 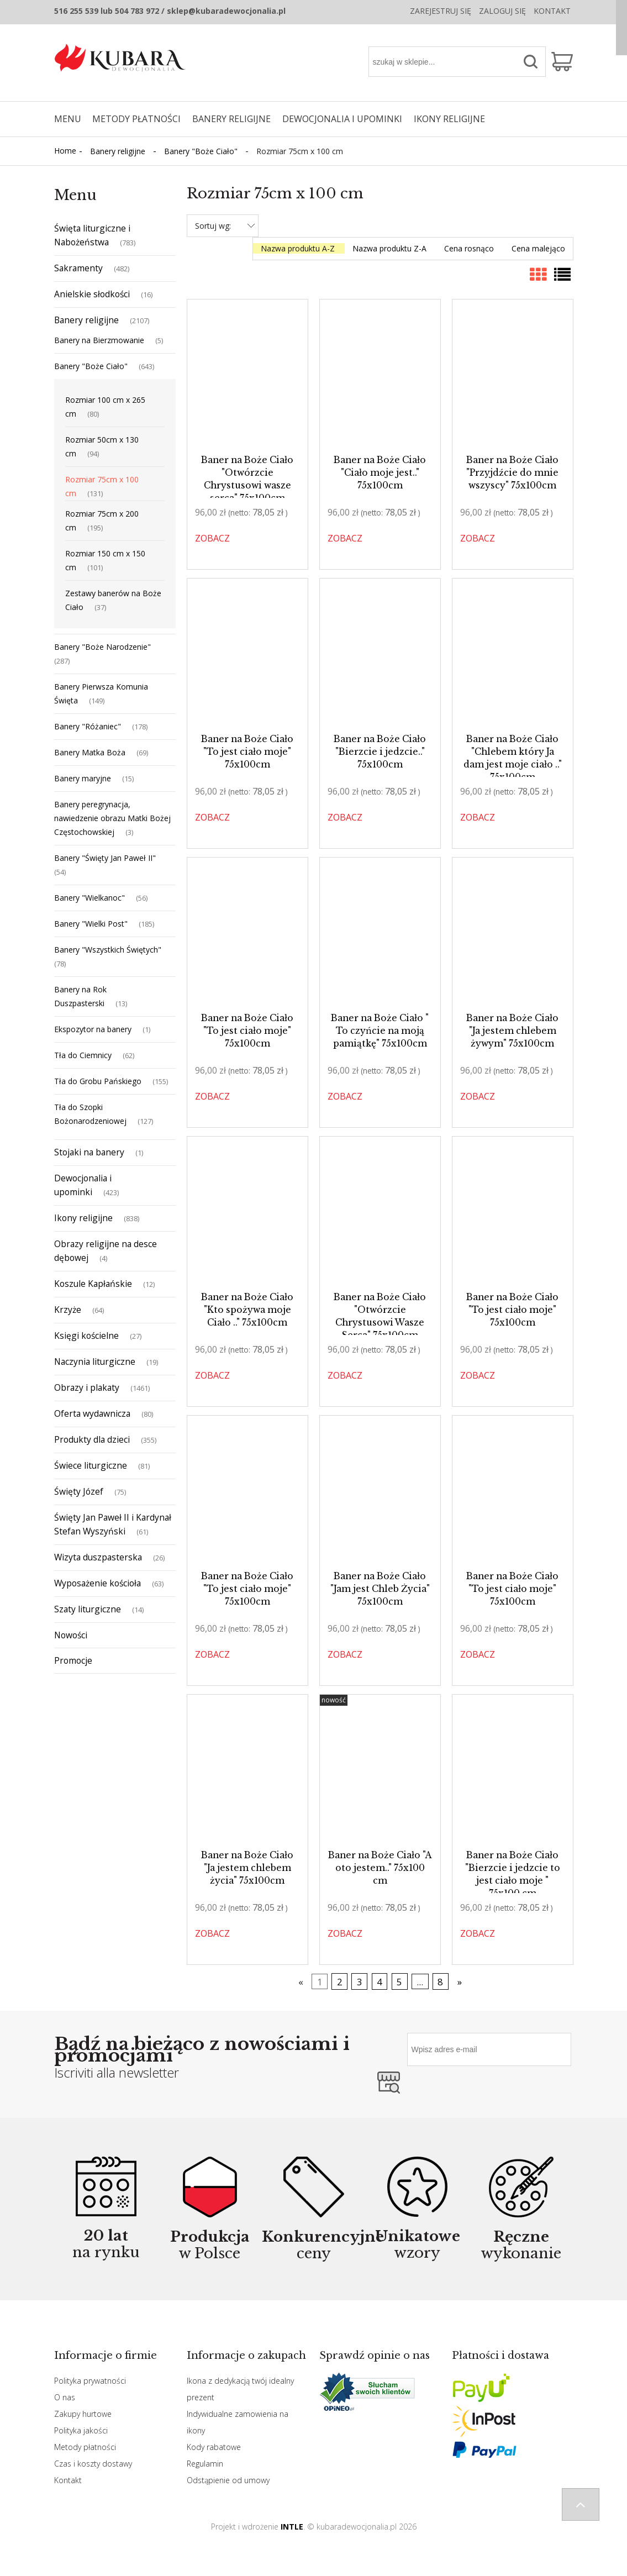 I want to click on Polityka jakości, so click(x=81, y=2430).